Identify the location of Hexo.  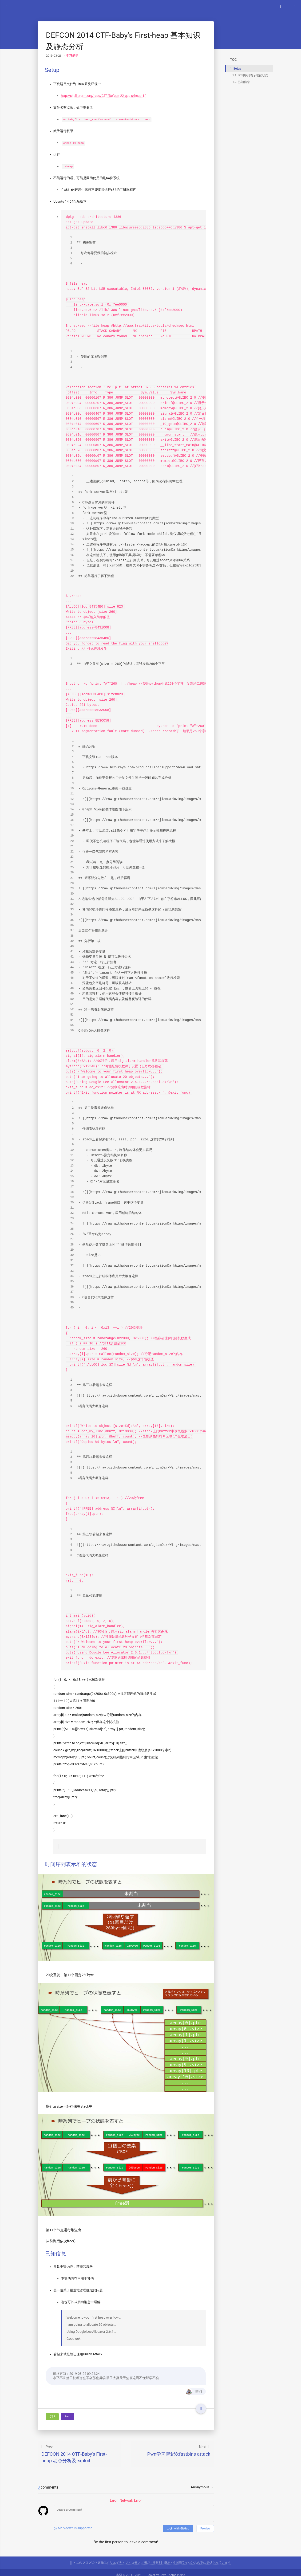
(162, 2569).